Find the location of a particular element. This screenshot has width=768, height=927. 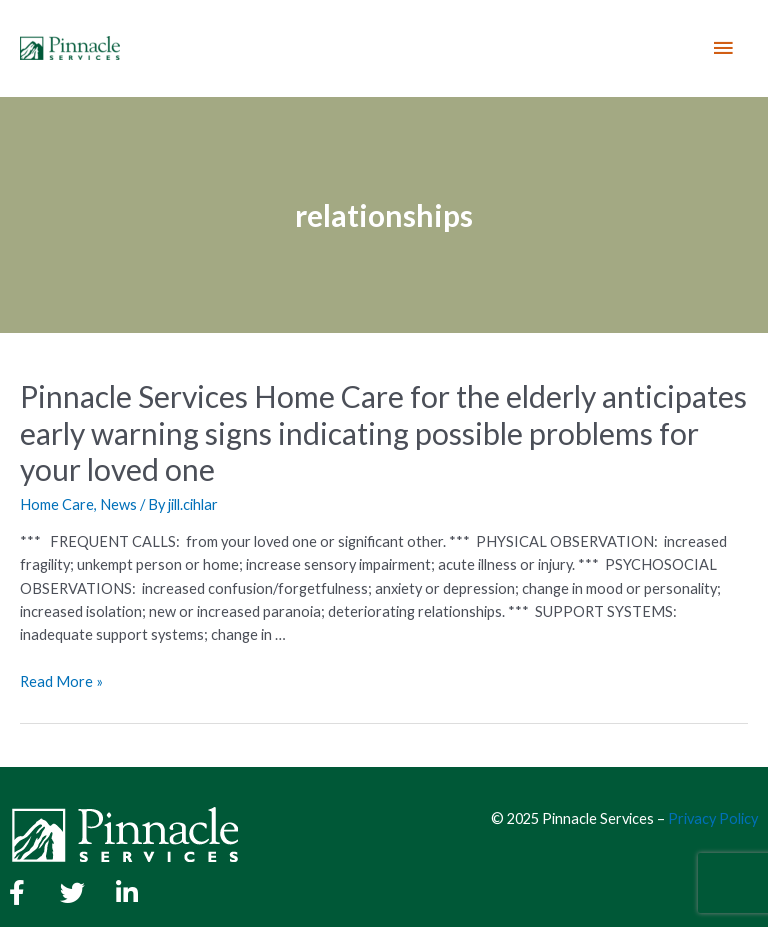

Privacy Policy is located at coordinates (713, 818).